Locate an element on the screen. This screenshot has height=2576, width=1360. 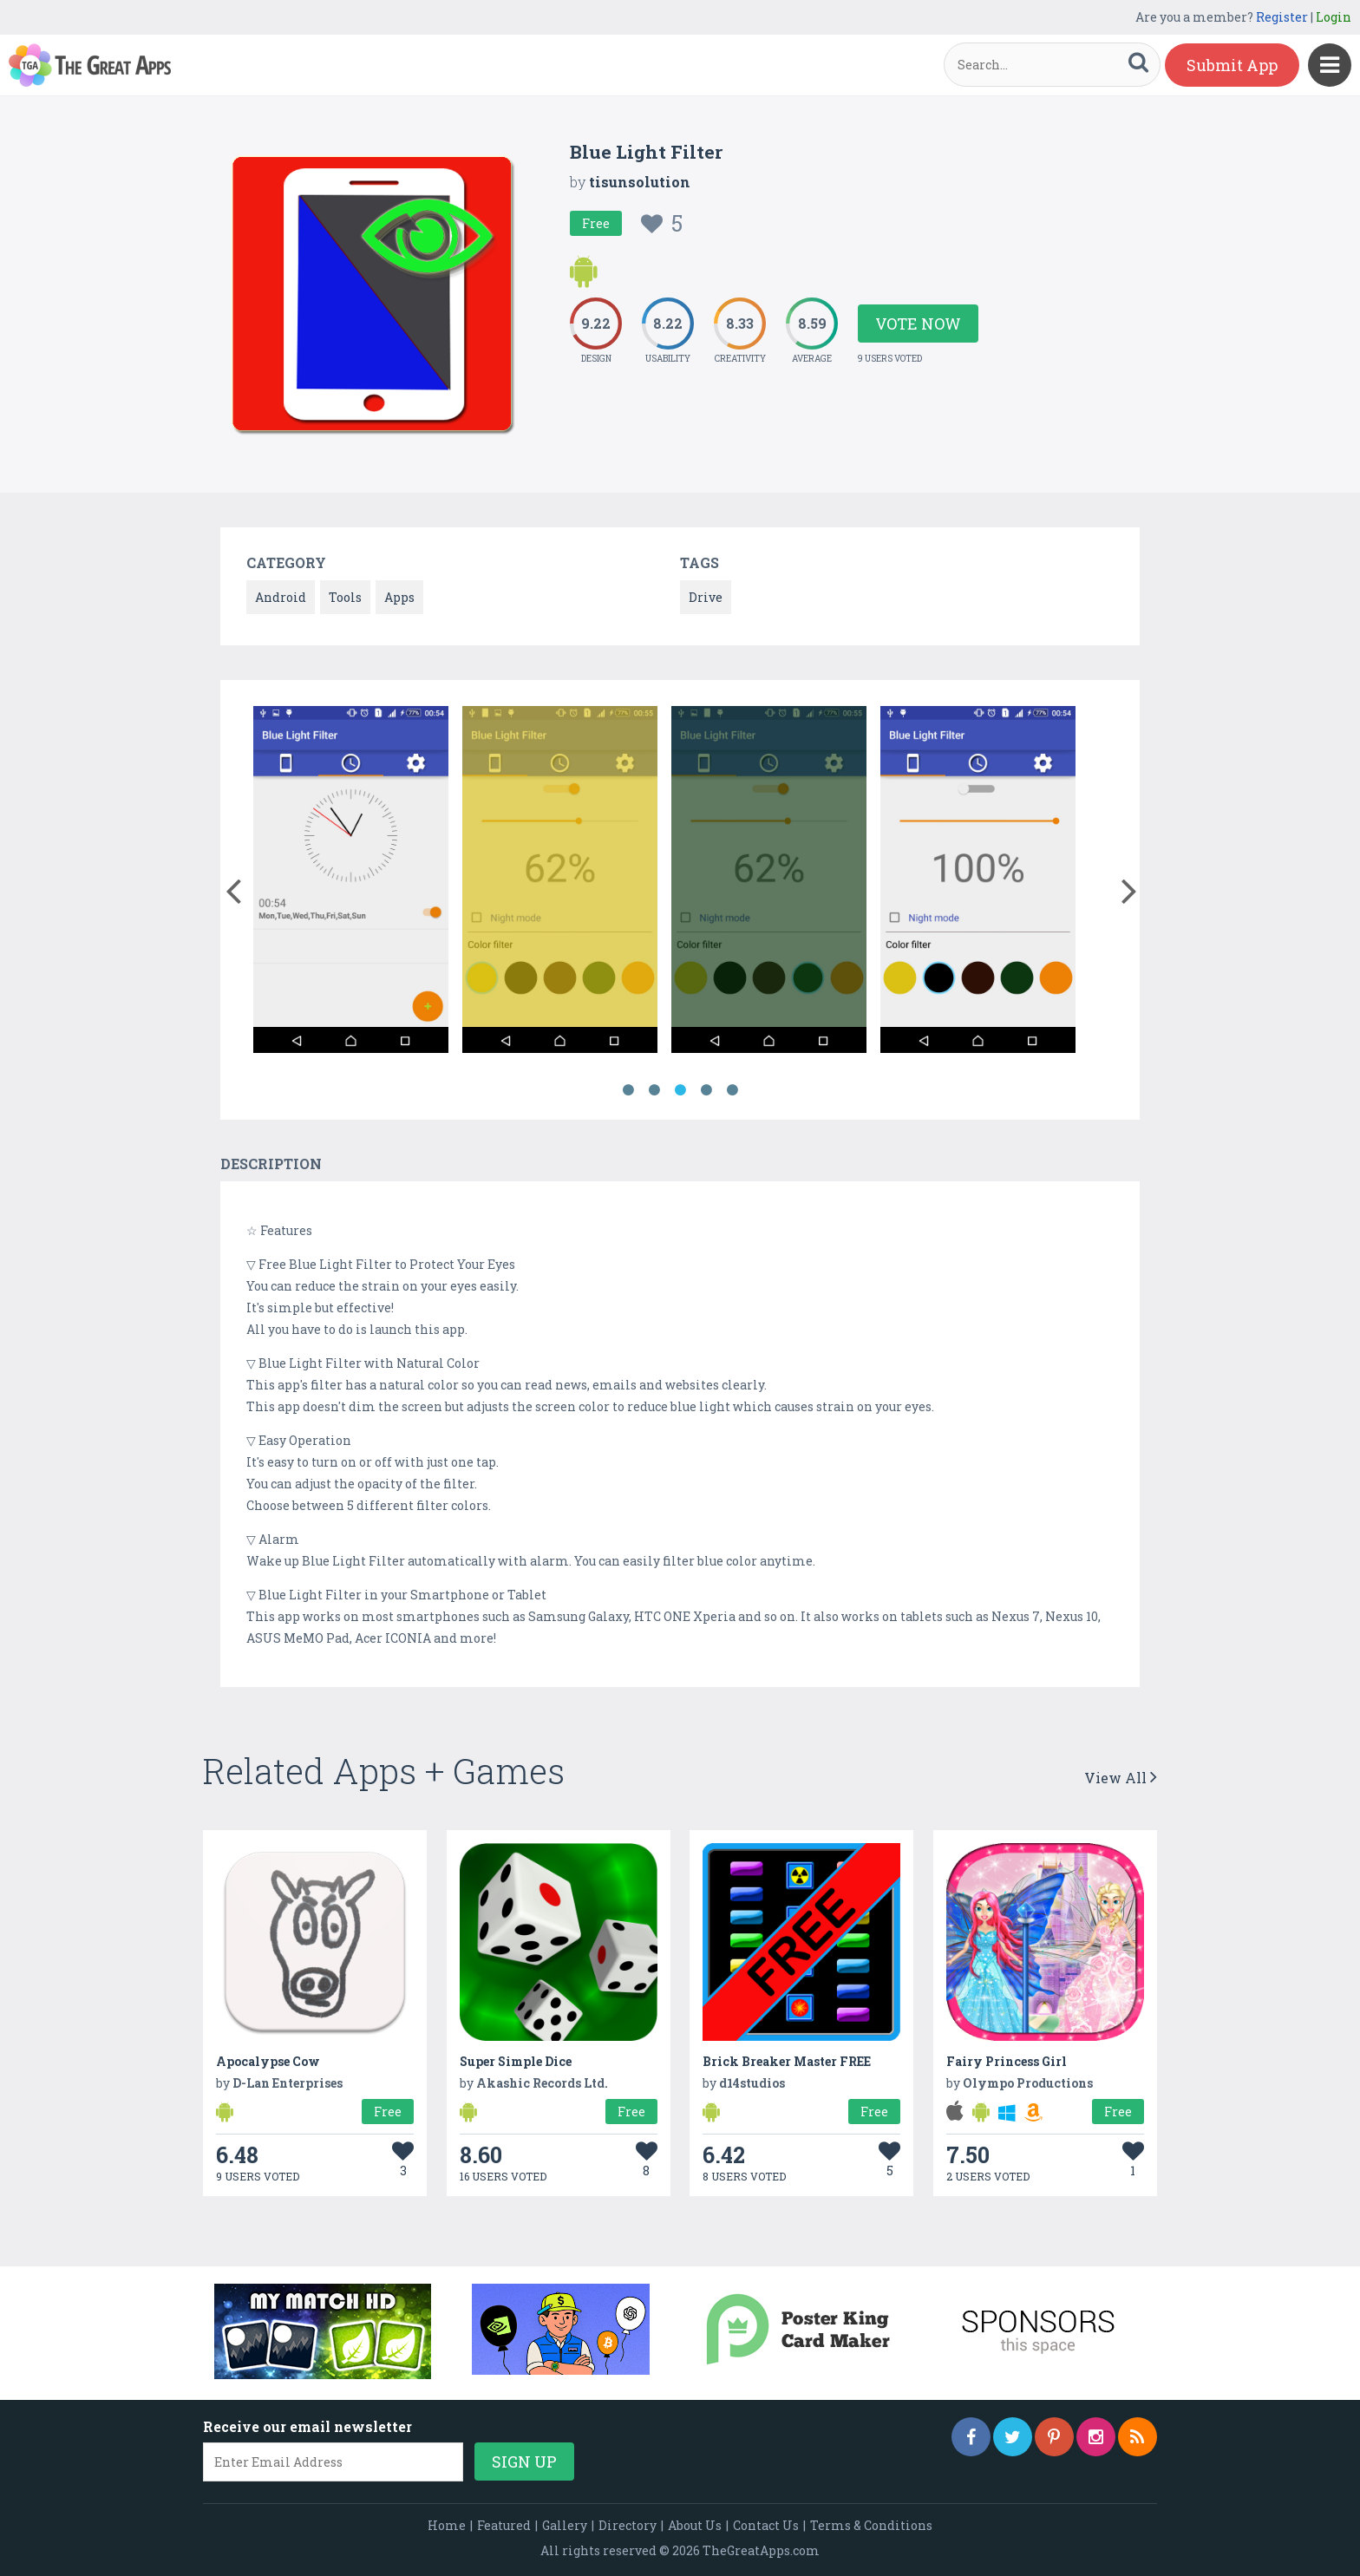
Submit App is located at coordinates (1232, 65).